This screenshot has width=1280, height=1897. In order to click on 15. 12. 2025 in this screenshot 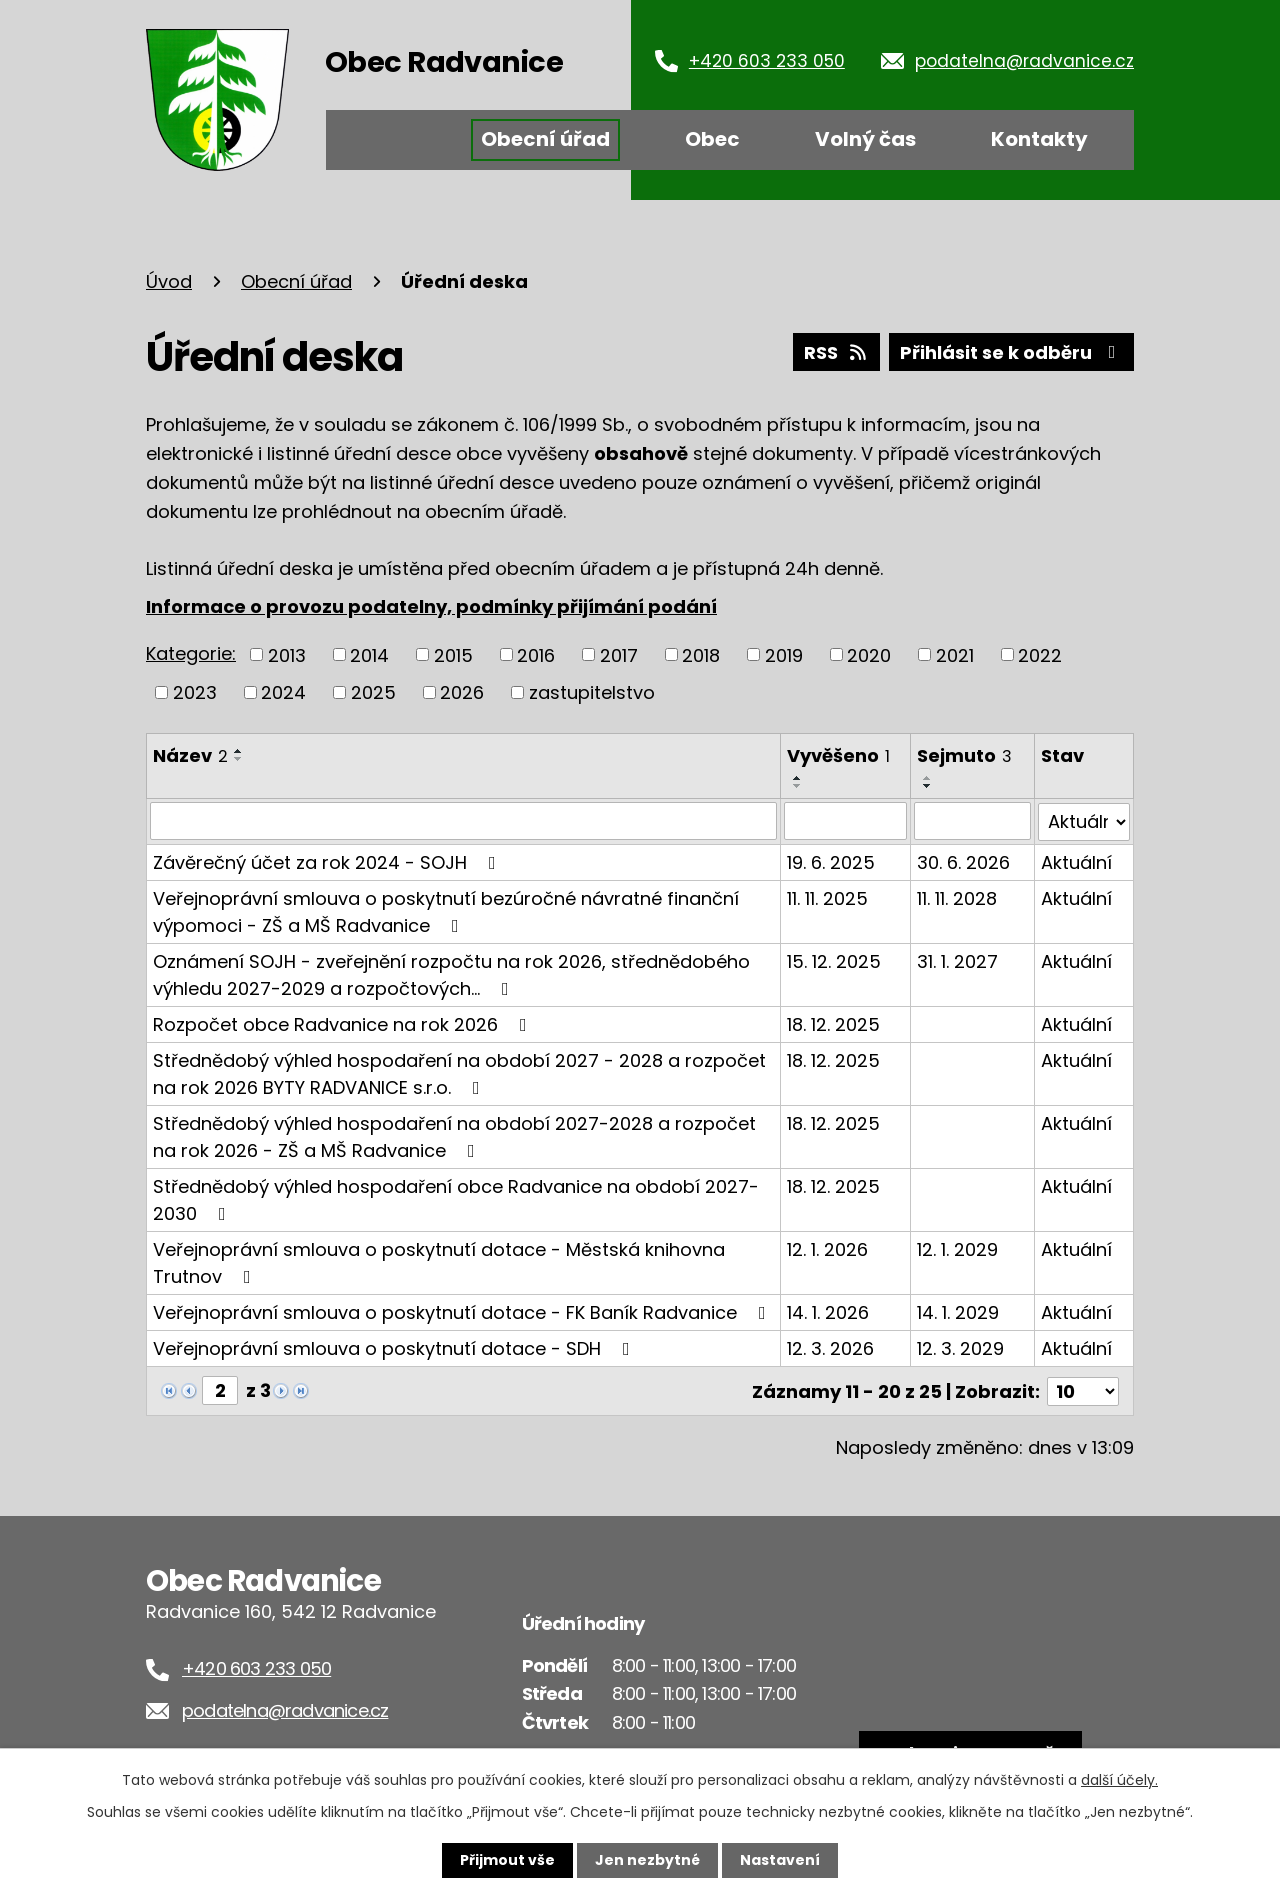, I will do `click(834, 960)`.